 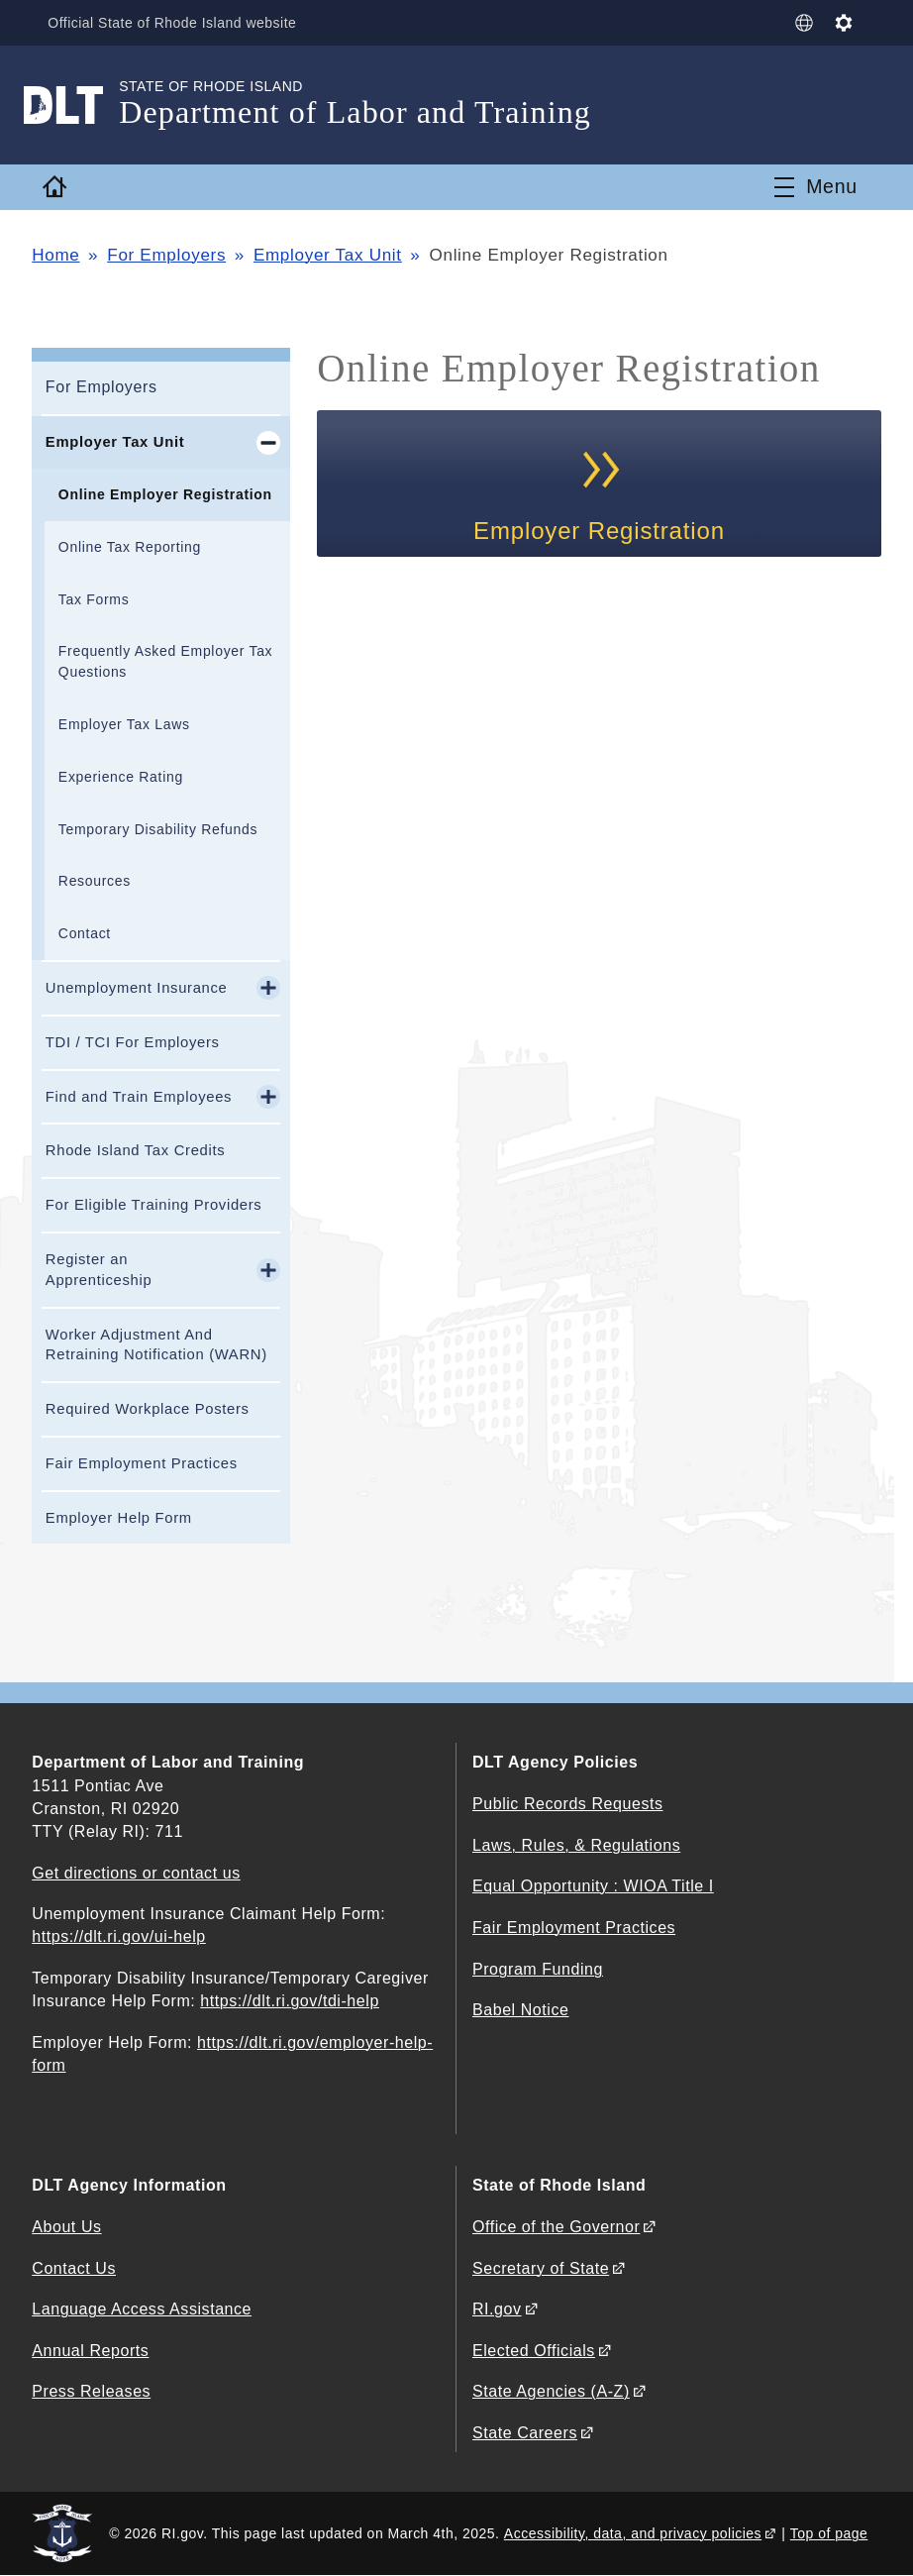 I want to click on Press Releases, so click(x=91, y=2391).